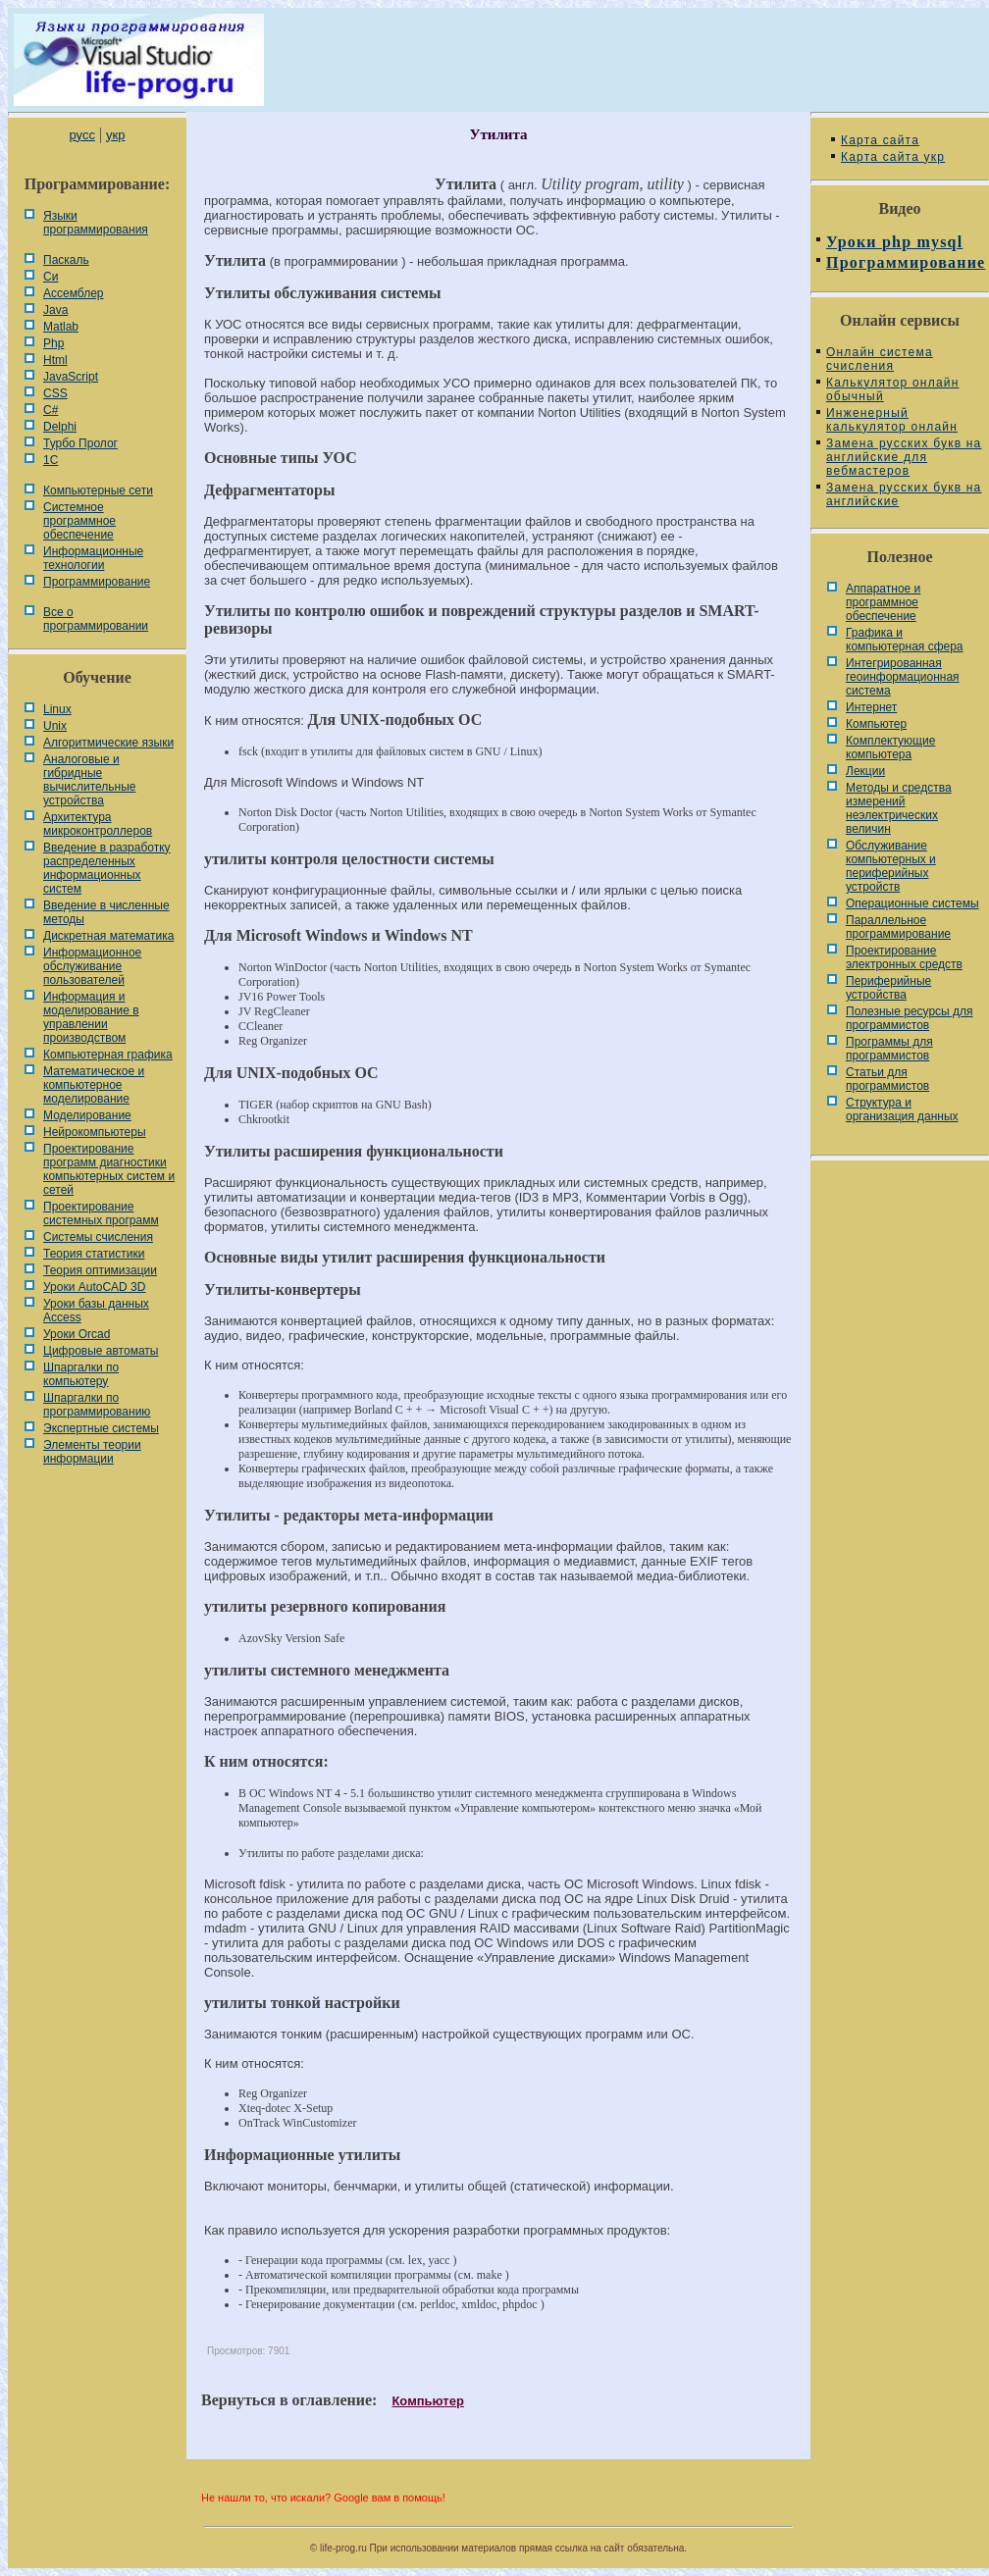  I want to click on Программирование, so click(96, 582).